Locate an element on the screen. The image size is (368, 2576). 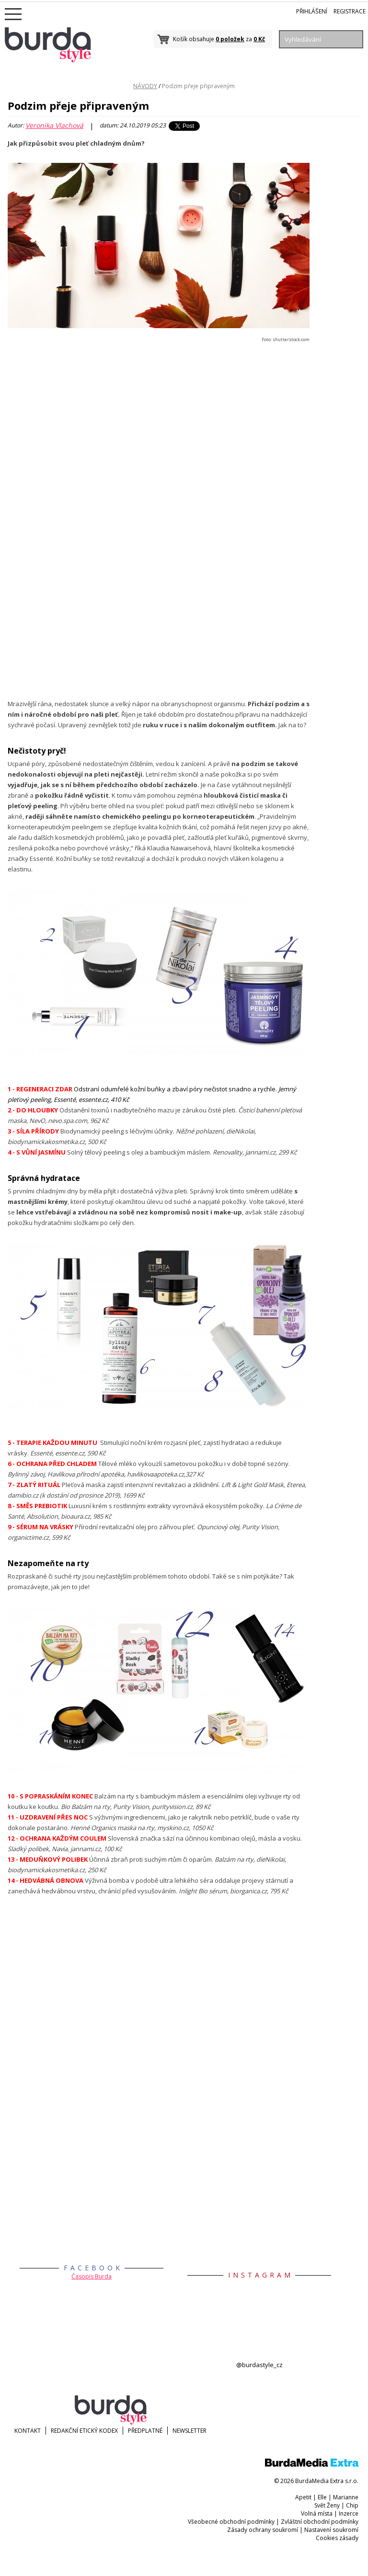
Nastavení soukromí is located at coordinates (331, 2530).